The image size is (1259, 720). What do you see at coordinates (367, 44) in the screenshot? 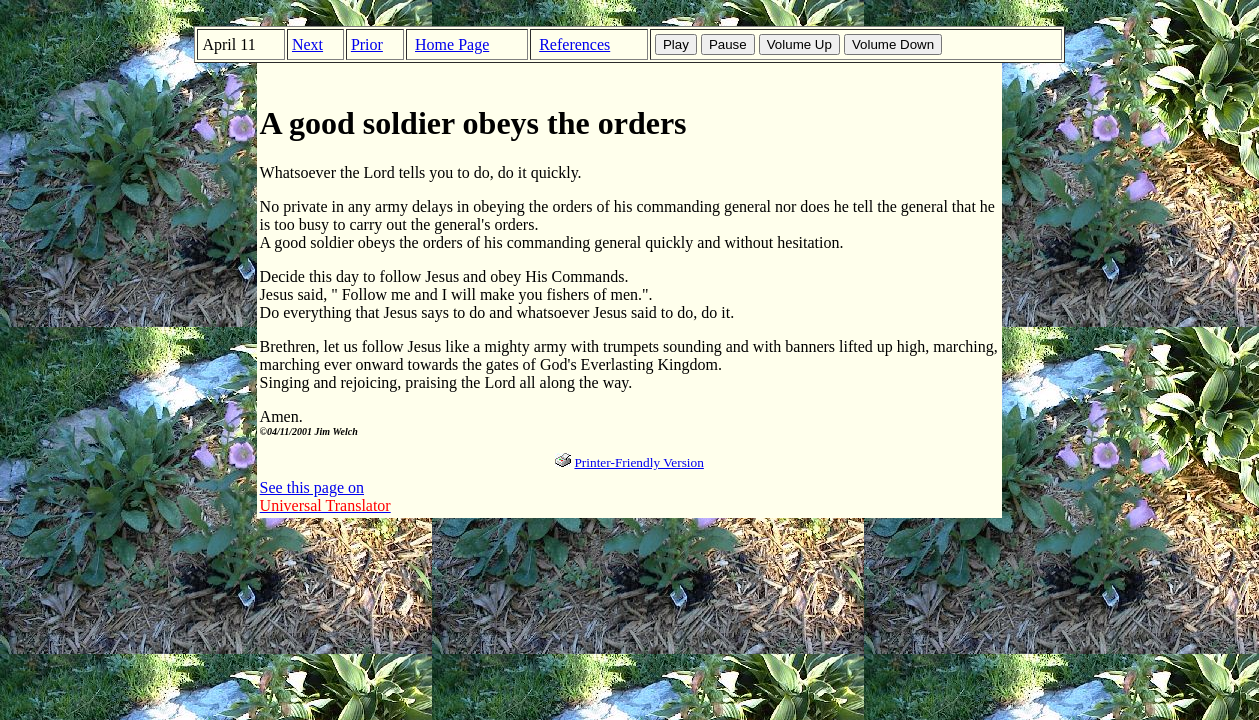
I see `Prior` at bounding box center [367, 44].